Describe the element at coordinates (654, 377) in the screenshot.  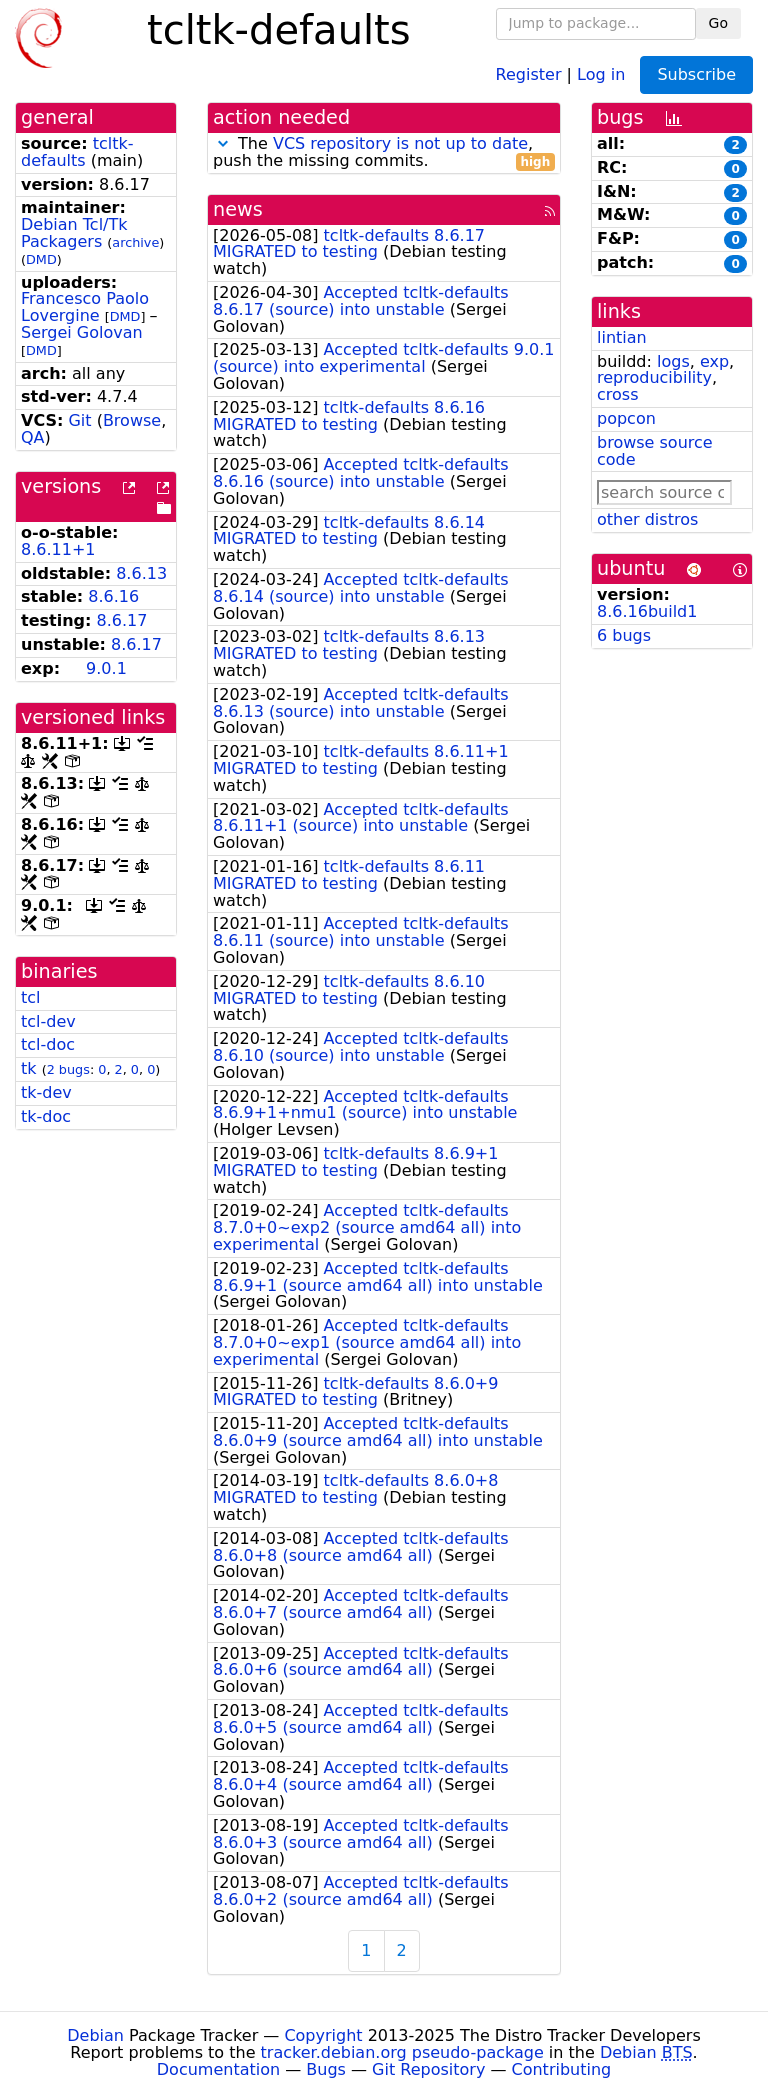
I see `reproducibility` at that location.